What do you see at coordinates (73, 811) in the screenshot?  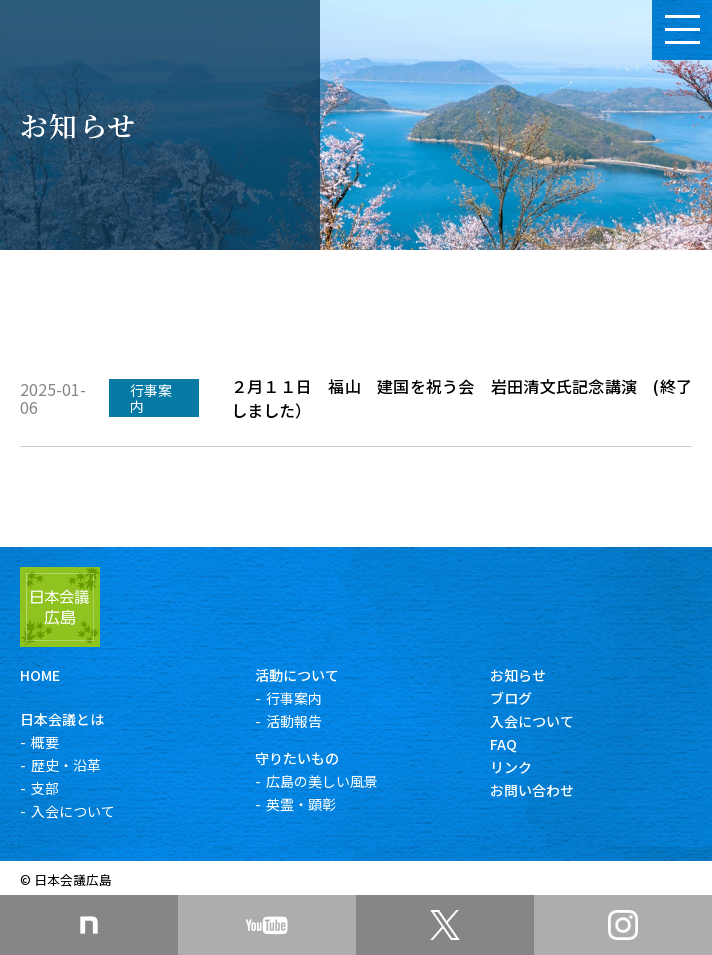 I see `入会について` at bounding box center [73, 811].